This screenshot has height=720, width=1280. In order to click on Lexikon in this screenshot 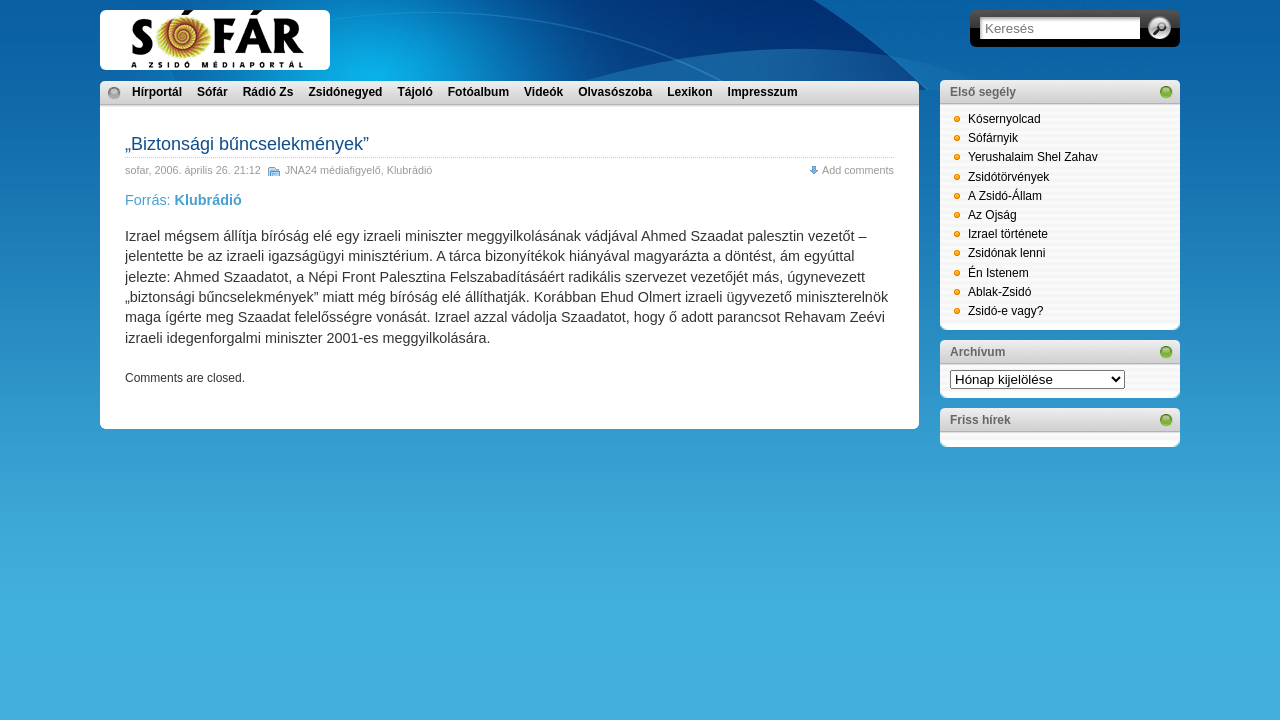, I will do `click(689, 92)`.